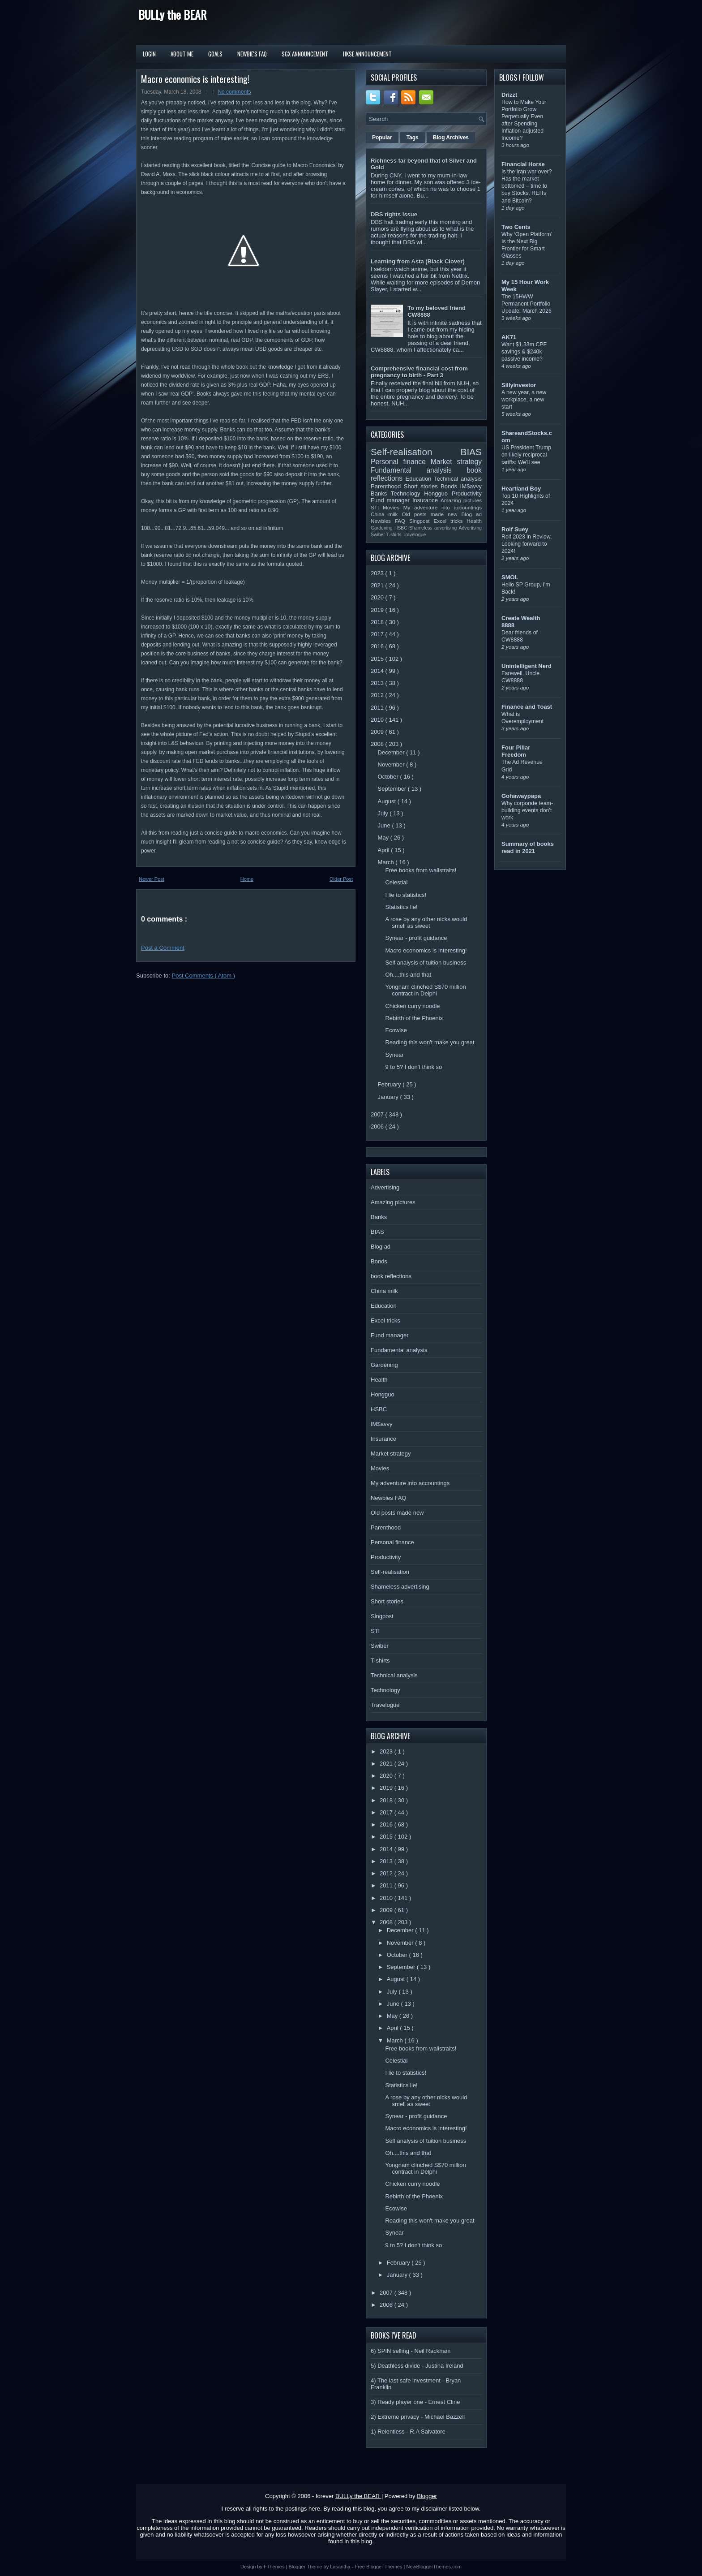 The height and width of the screenshot is (2576, 702). Describe the element at coordinates (305, 53) in the screenshot. I see `SGX Announcement` at that location.